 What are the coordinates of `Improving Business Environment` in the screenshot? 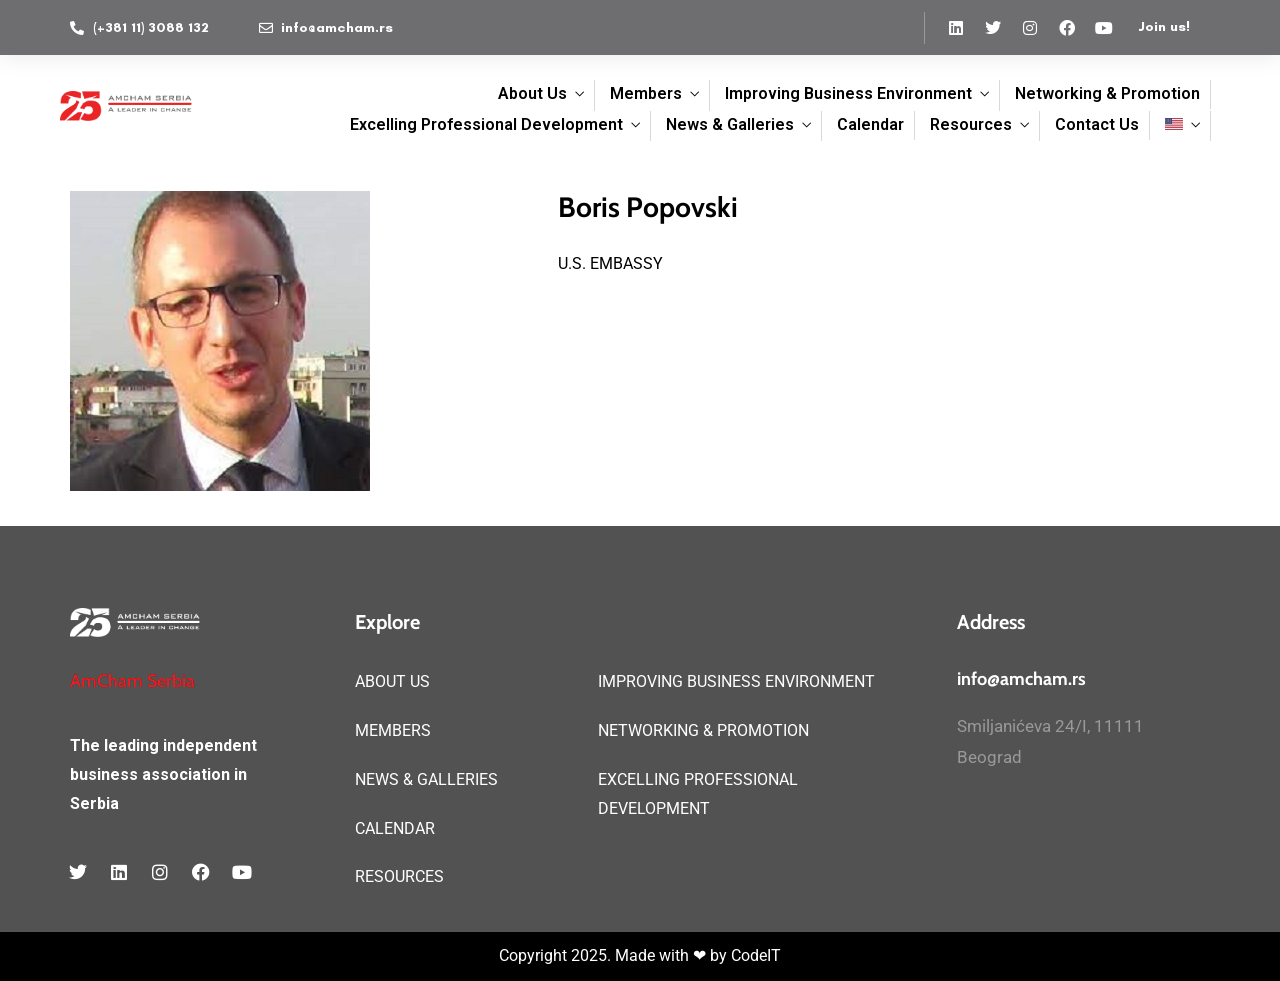 It's located at (848, 93).